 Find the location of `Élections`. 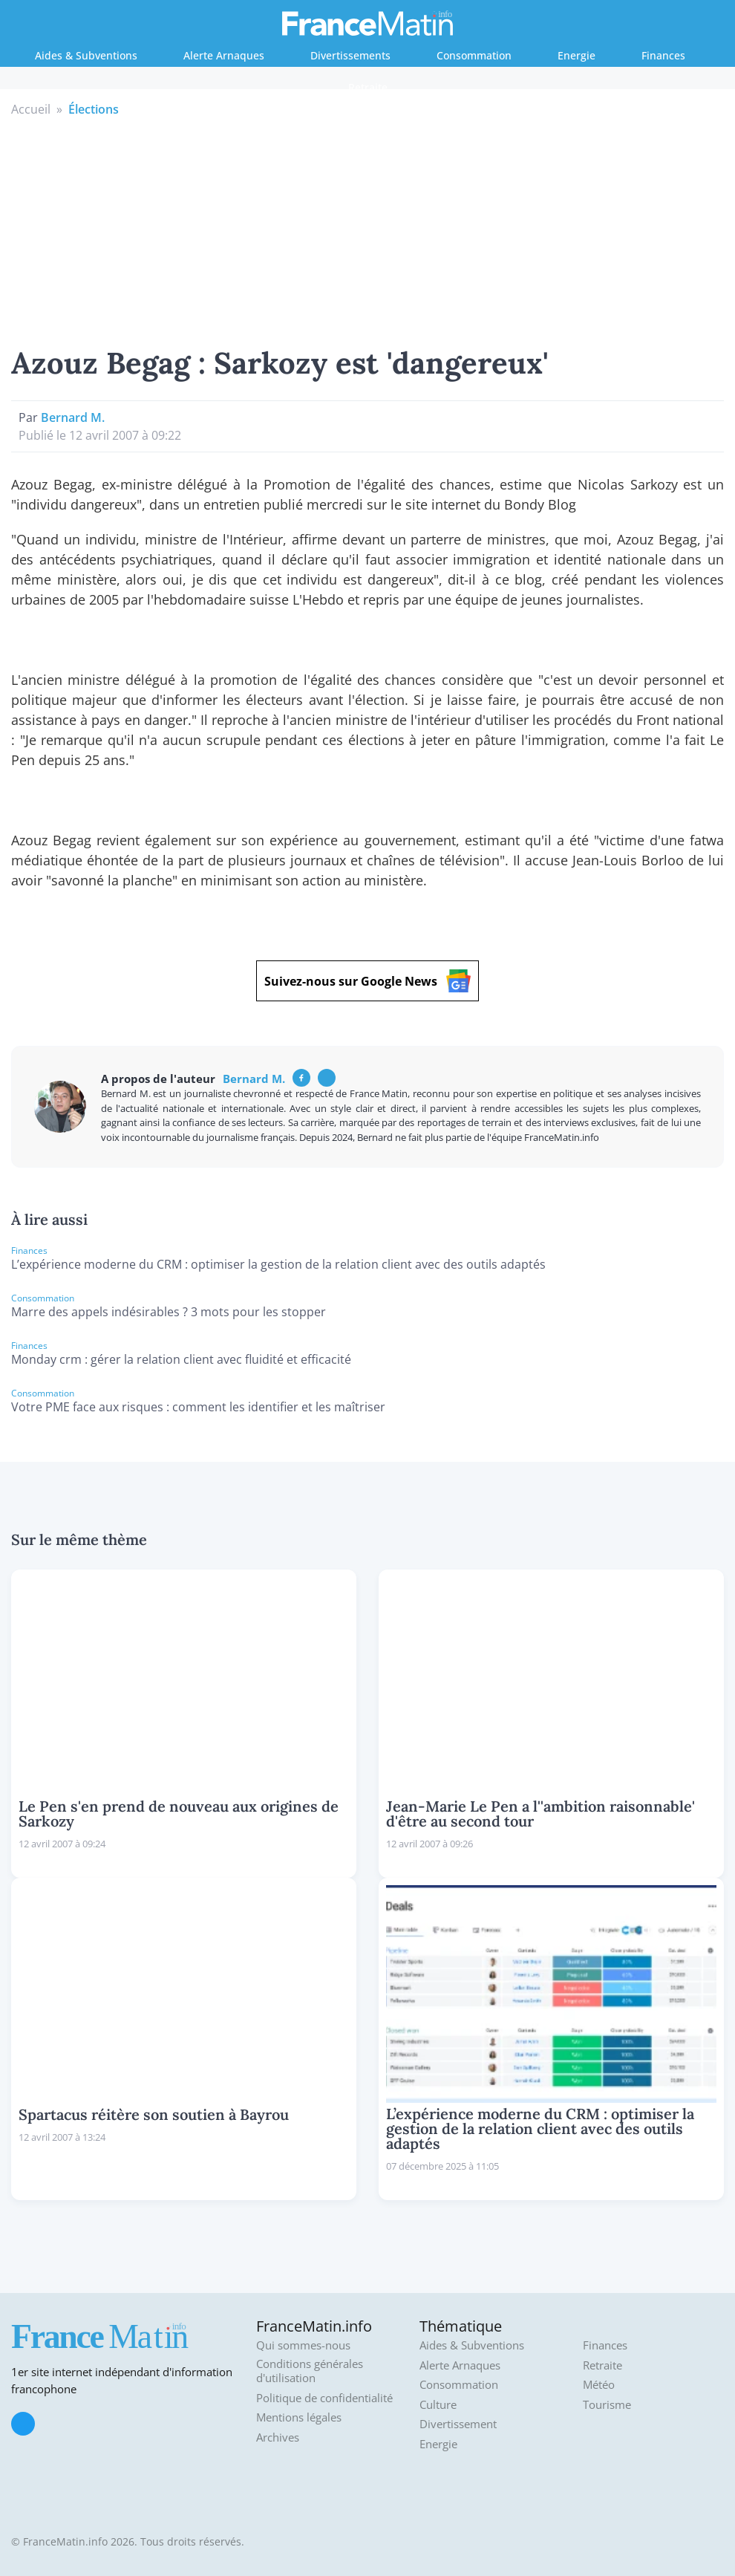

Élections is located at coordinates (93, 109).